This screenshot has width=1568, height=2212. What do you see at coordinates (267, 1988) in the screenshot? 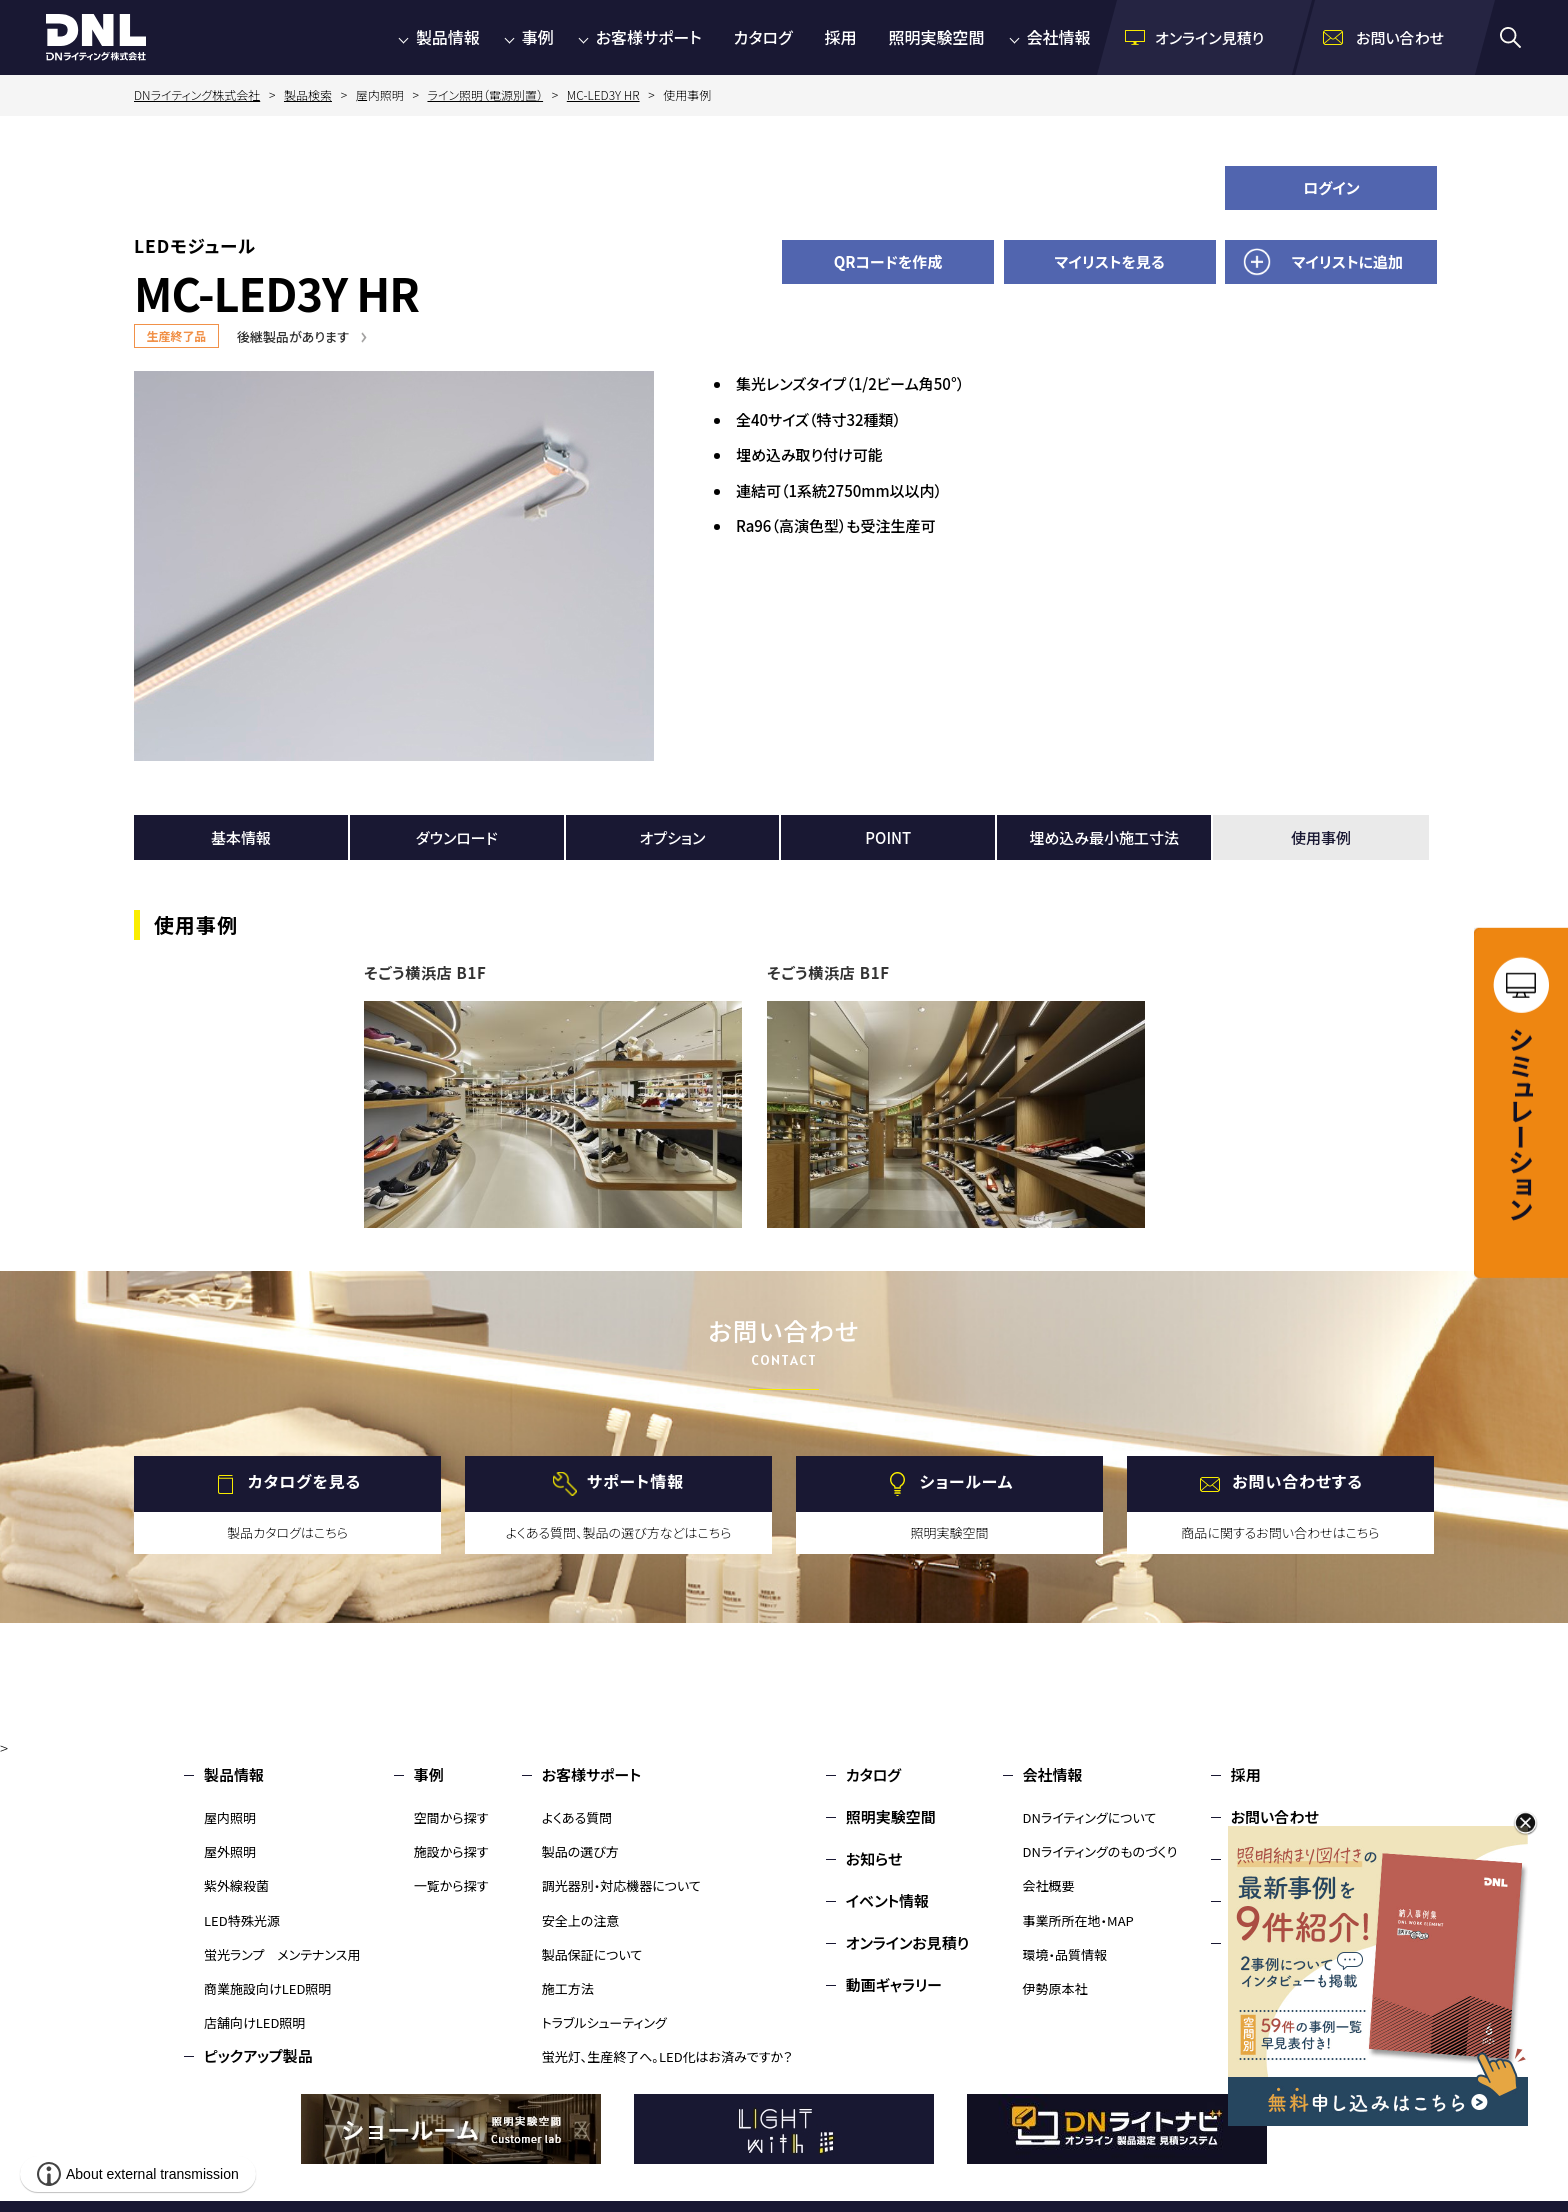
I see `商業施設向けLED照明` at bounding box center [267, 1988].